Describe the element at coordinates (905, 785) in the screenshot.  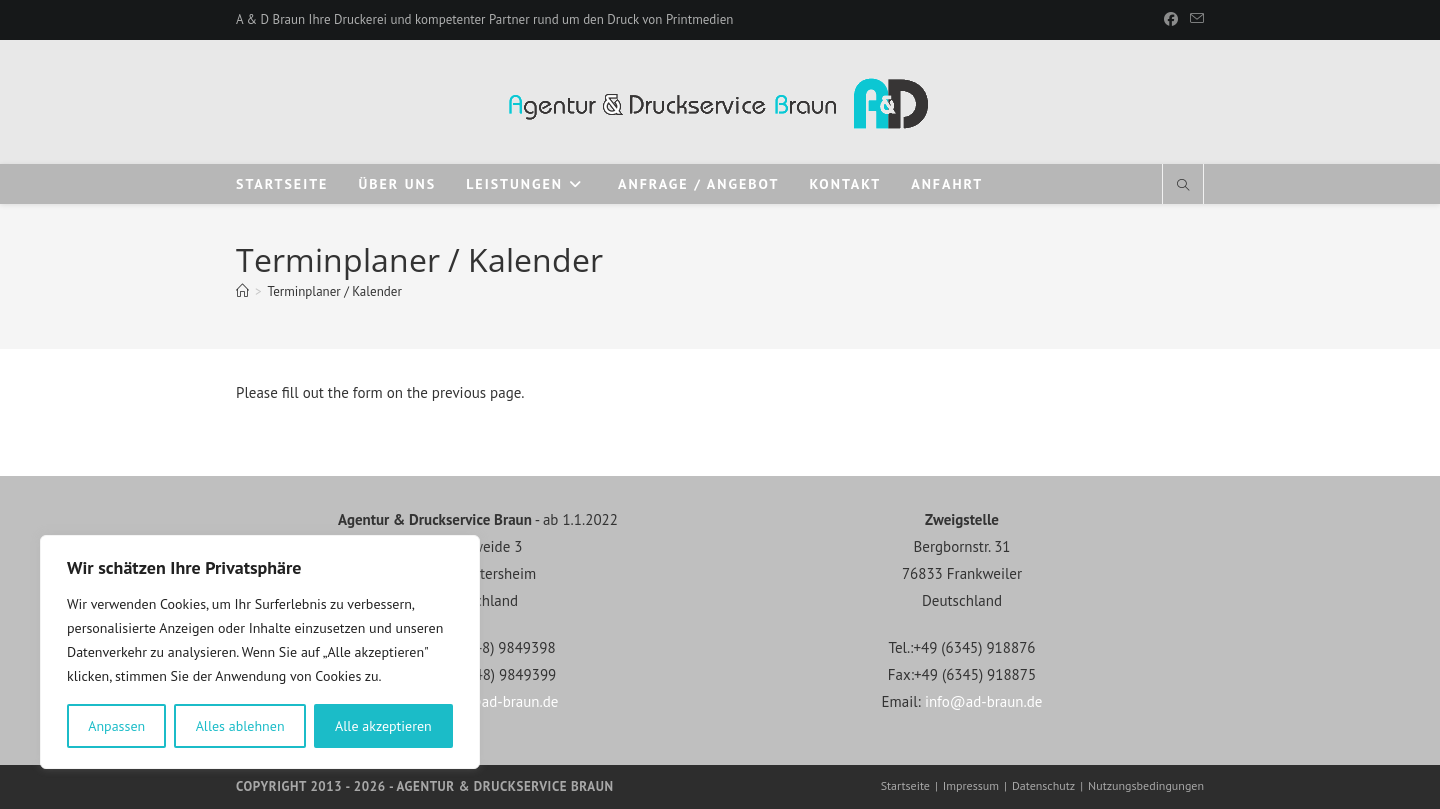
I see `Startseite` at that location.